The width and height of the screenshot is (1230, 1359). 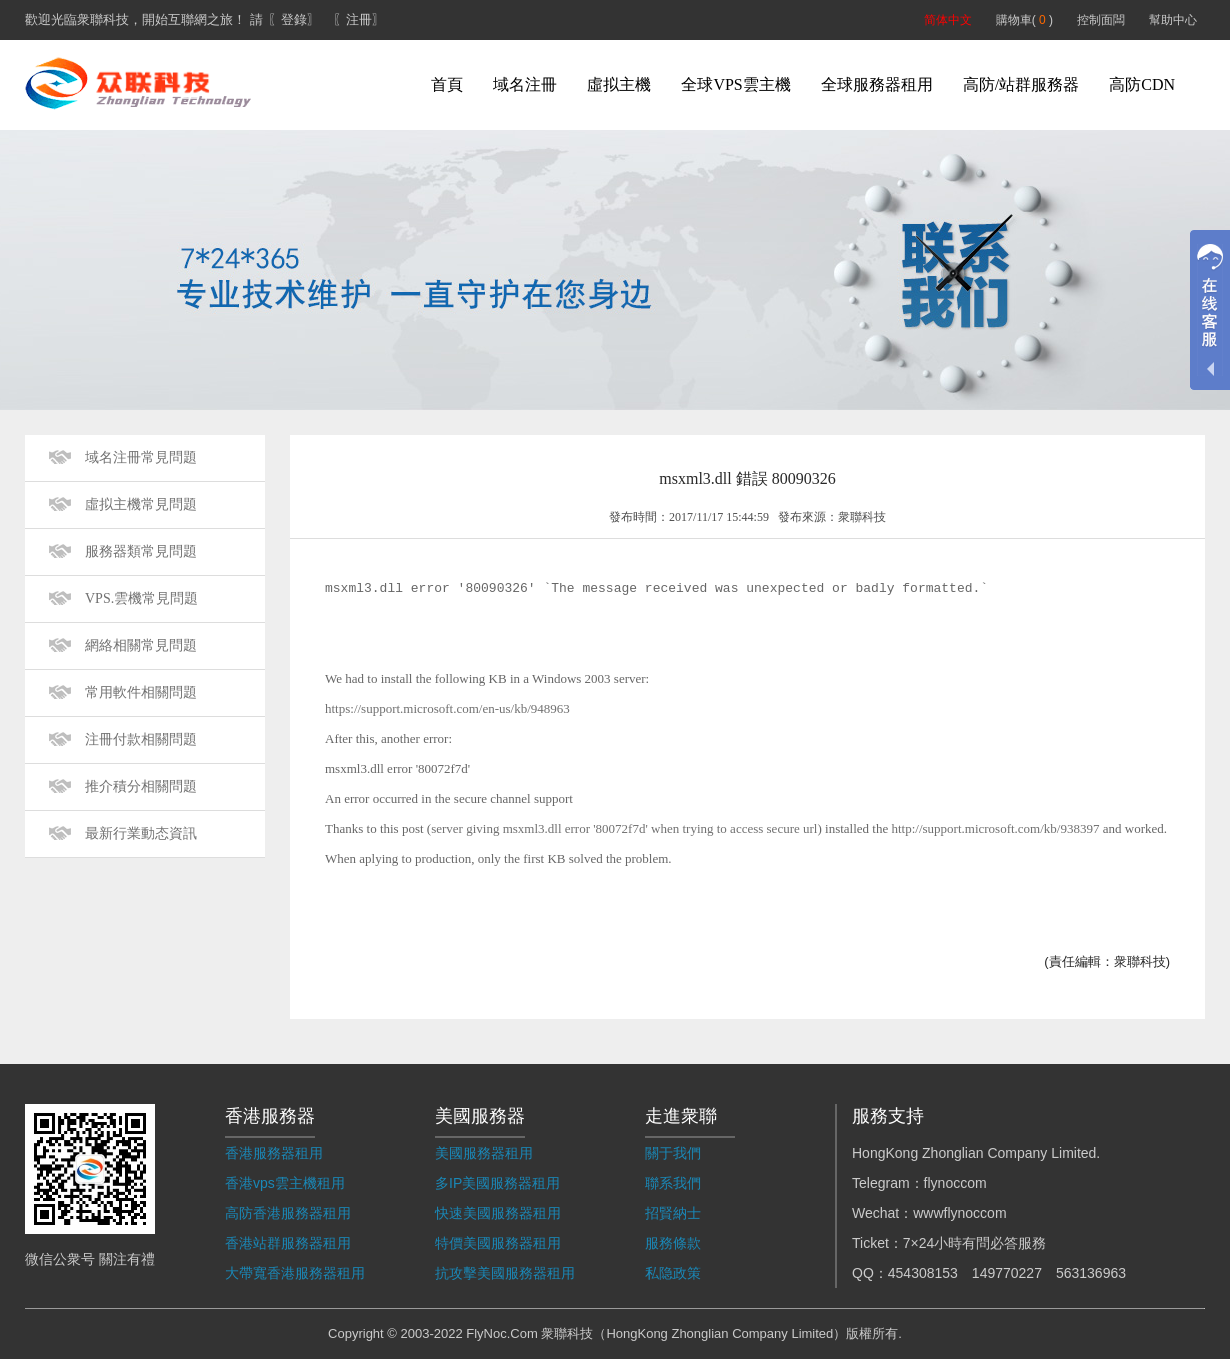 I want to click on 招賢納士, so click(x=673, y=1213).